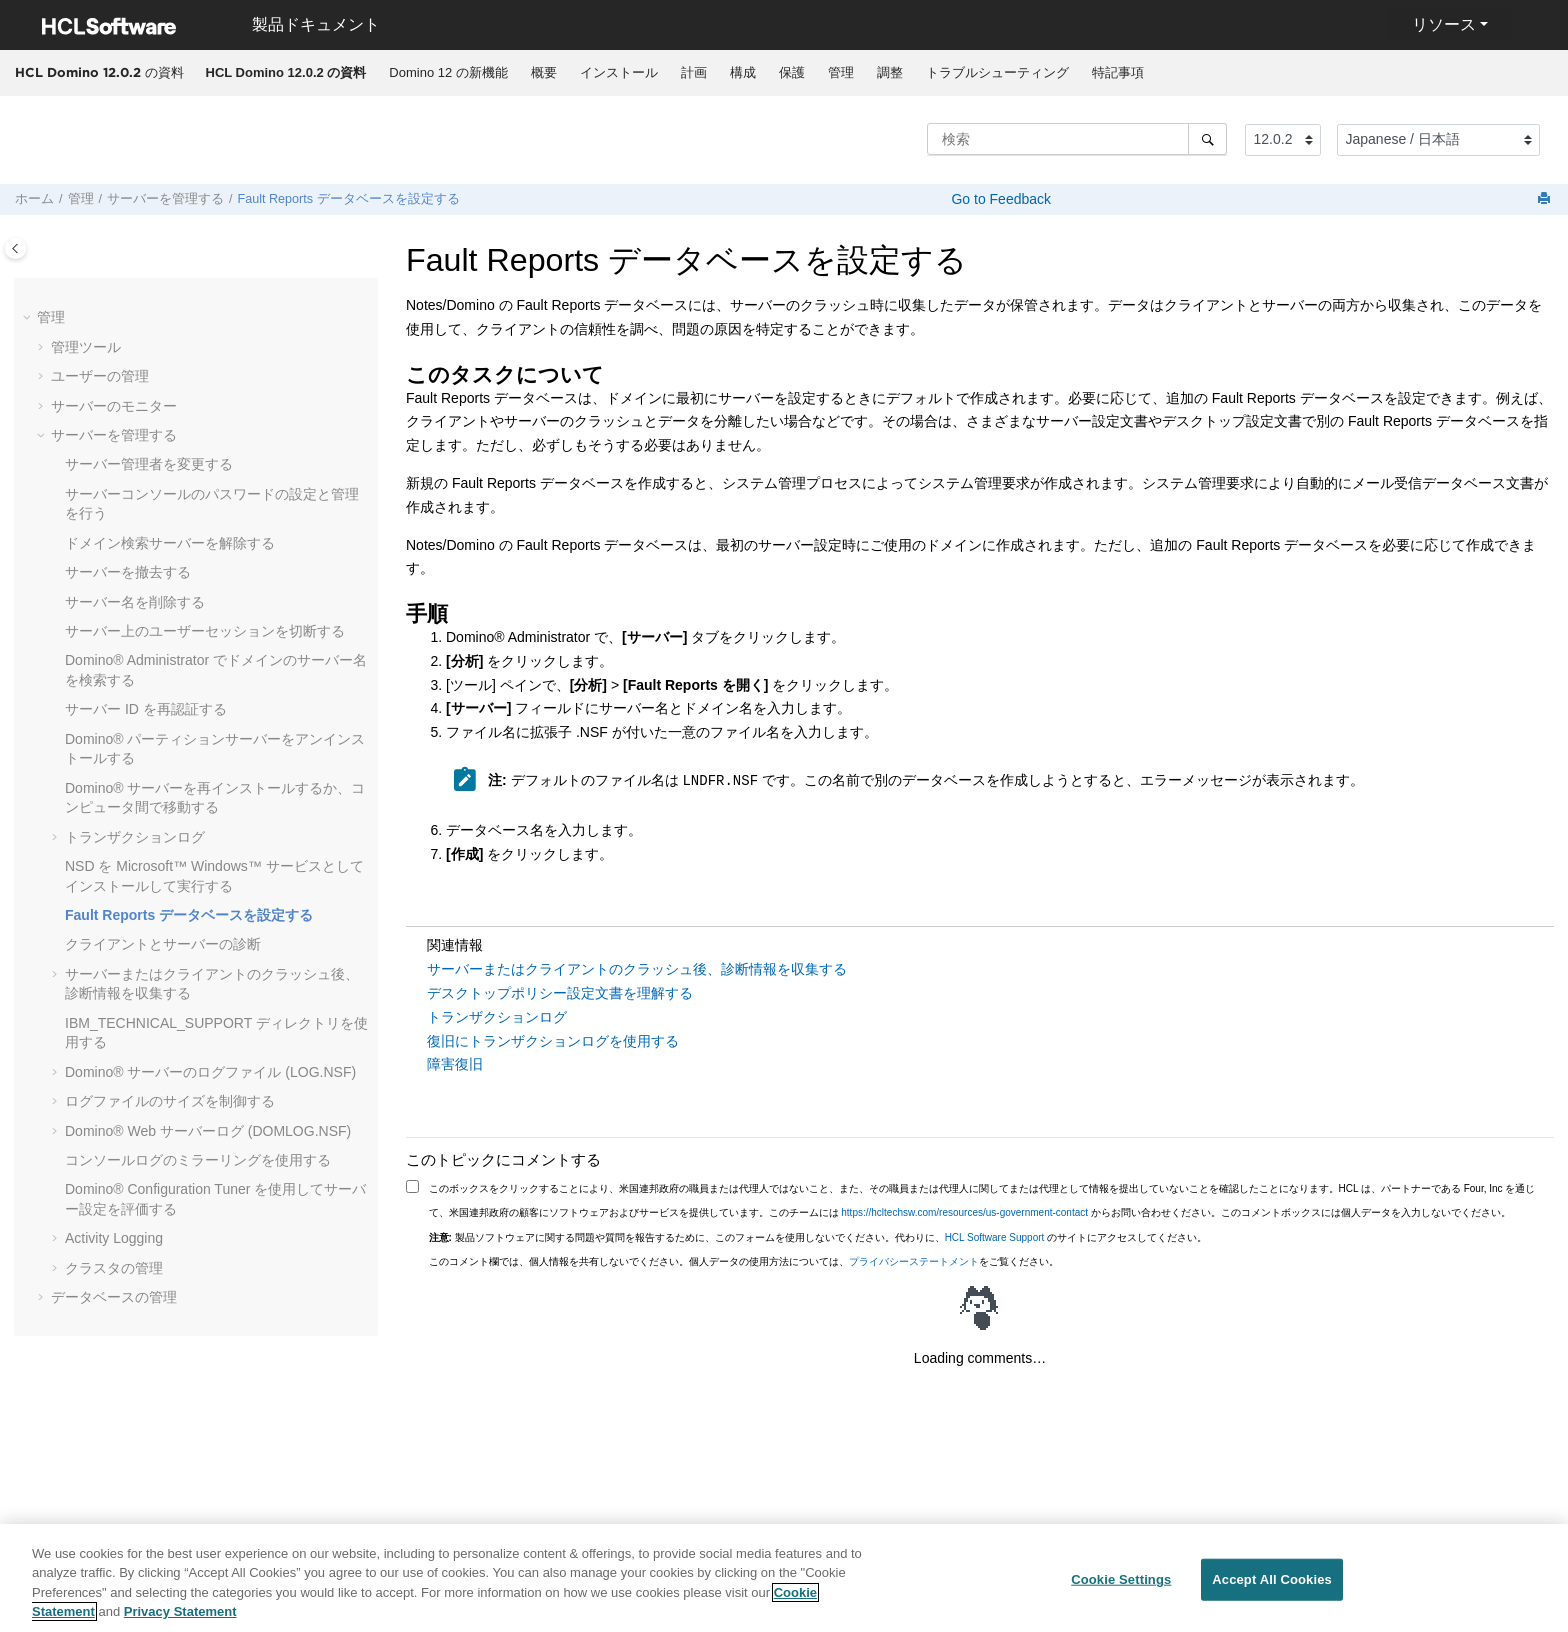 The height and width of the screenshot is (1632, 1568). Describe the element at coordinates (100, 376) in the screenshot. I see `ユーザーの管理` at that location.